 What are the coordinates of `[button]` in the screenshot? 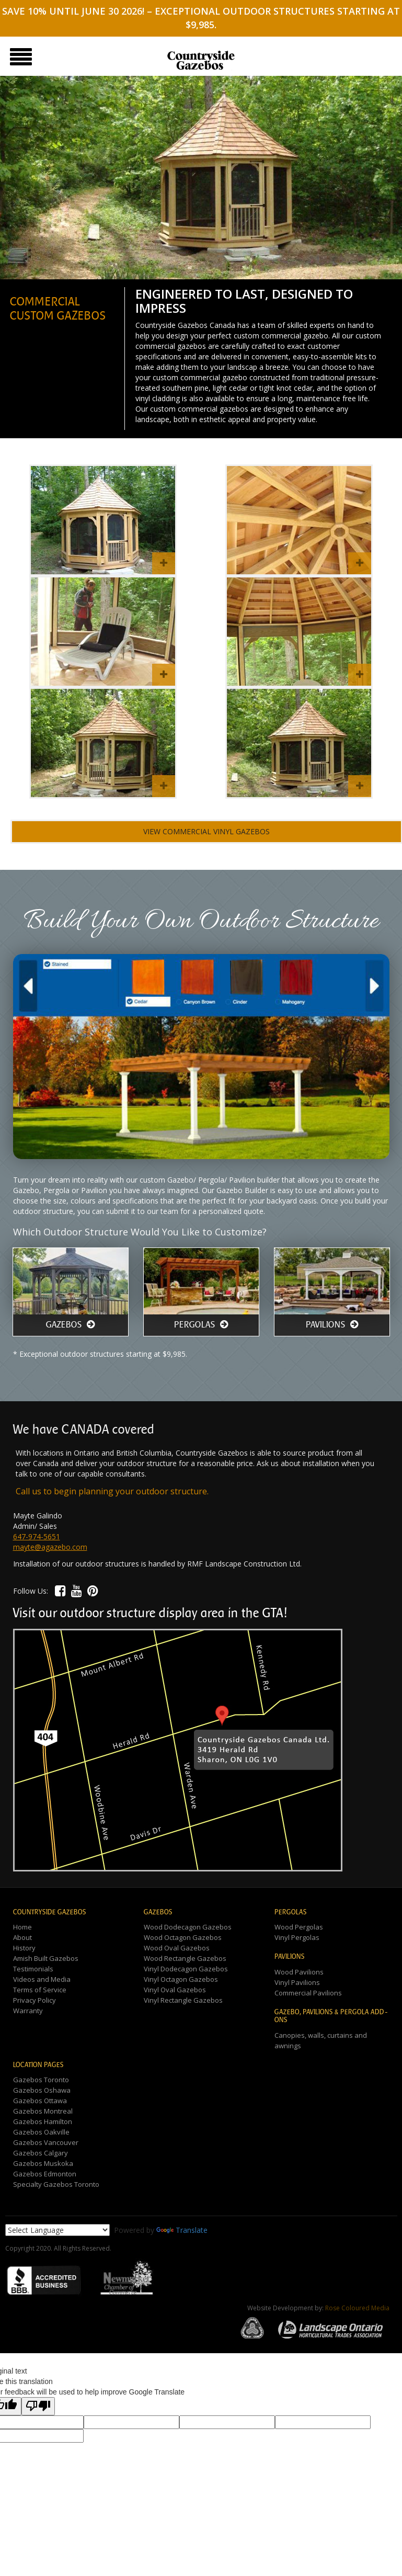 It's located at (60, 1590).